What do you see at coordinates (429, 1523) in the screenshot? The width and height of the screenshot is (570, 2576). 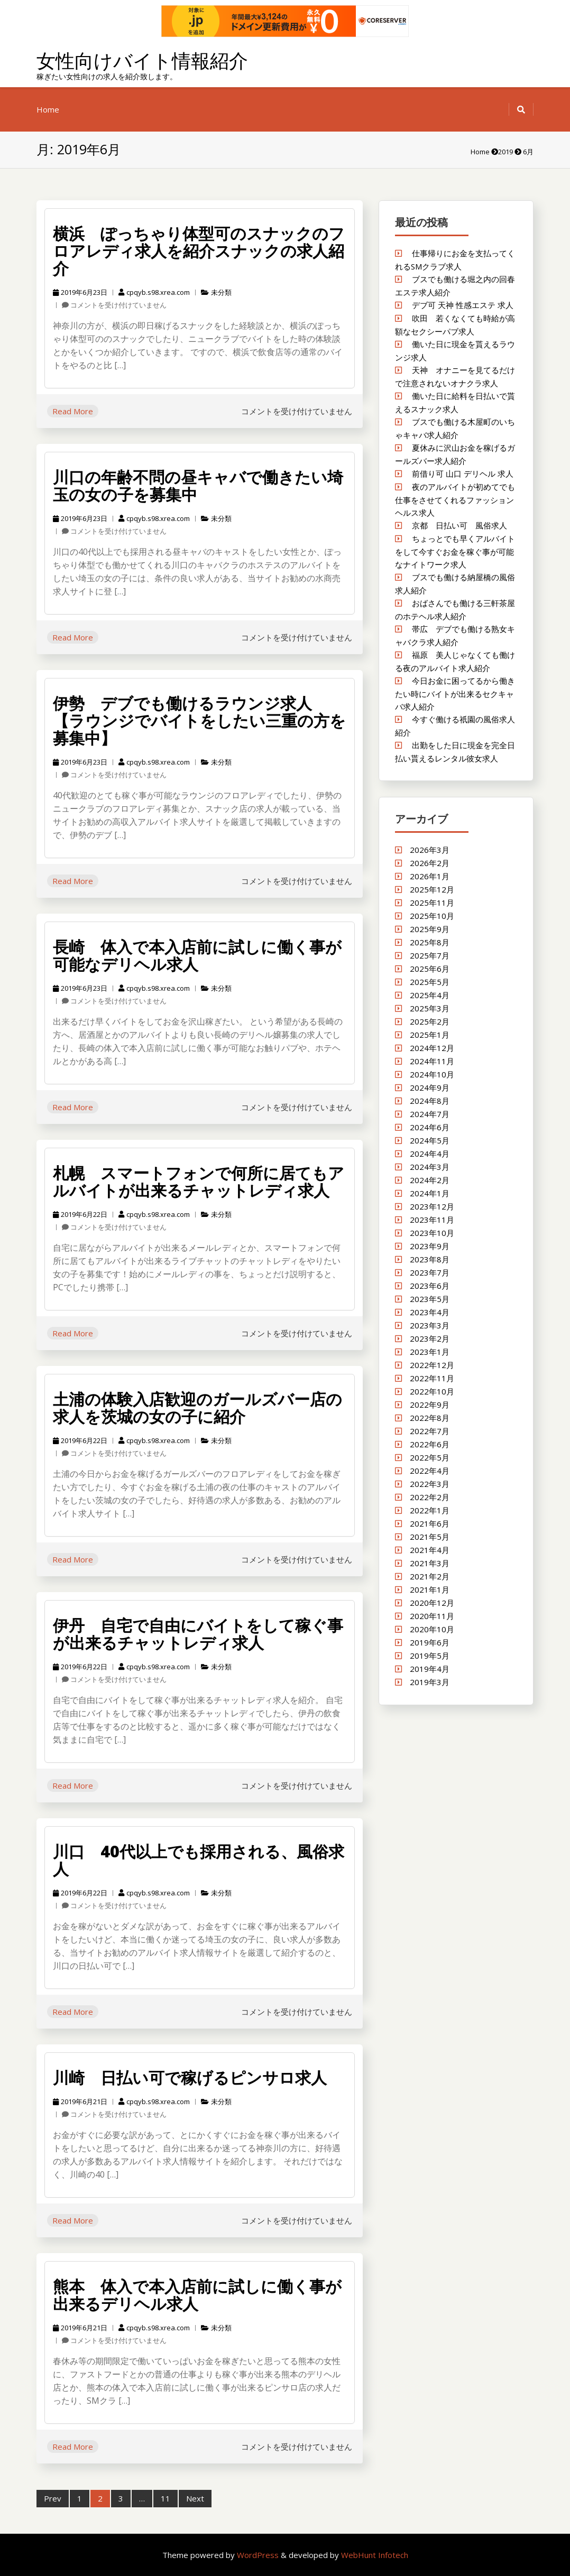 I see `2021年6月` at bounding box center [429, 1523].